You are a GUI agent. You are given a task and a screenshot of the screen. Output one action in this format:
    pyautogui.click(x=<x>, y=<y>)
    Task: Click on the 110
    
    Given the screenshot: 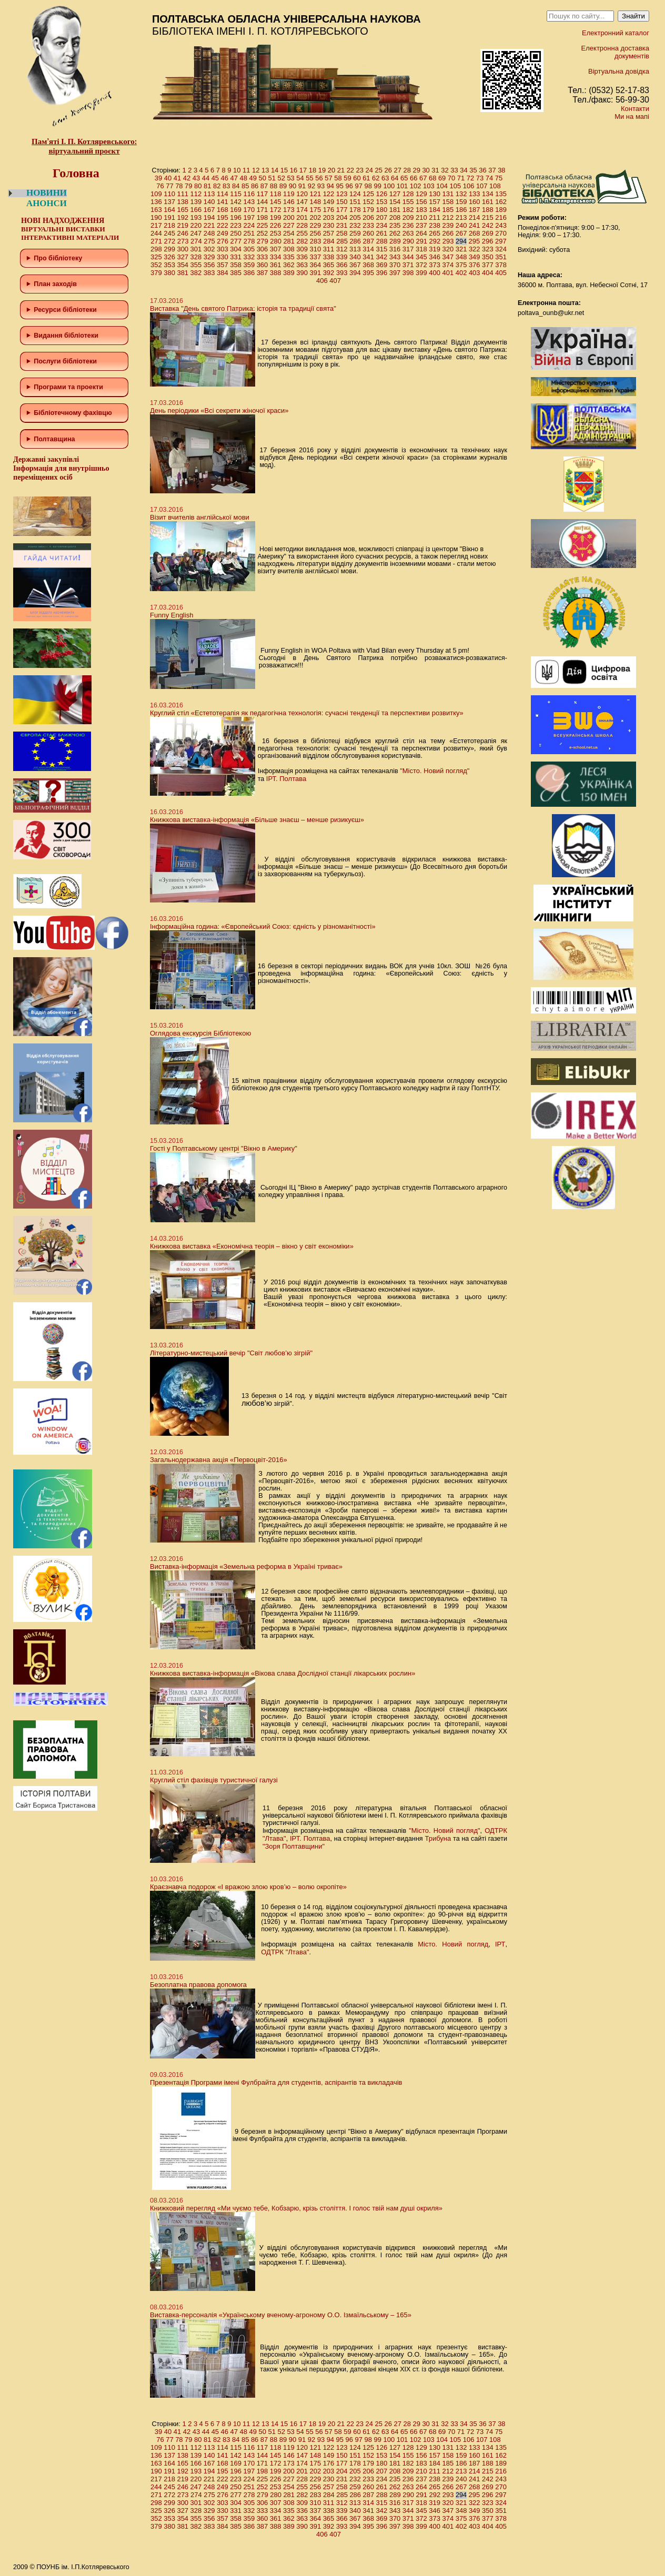 What is the action you would take?
    pyautogui.click(x=169, y=194)
    